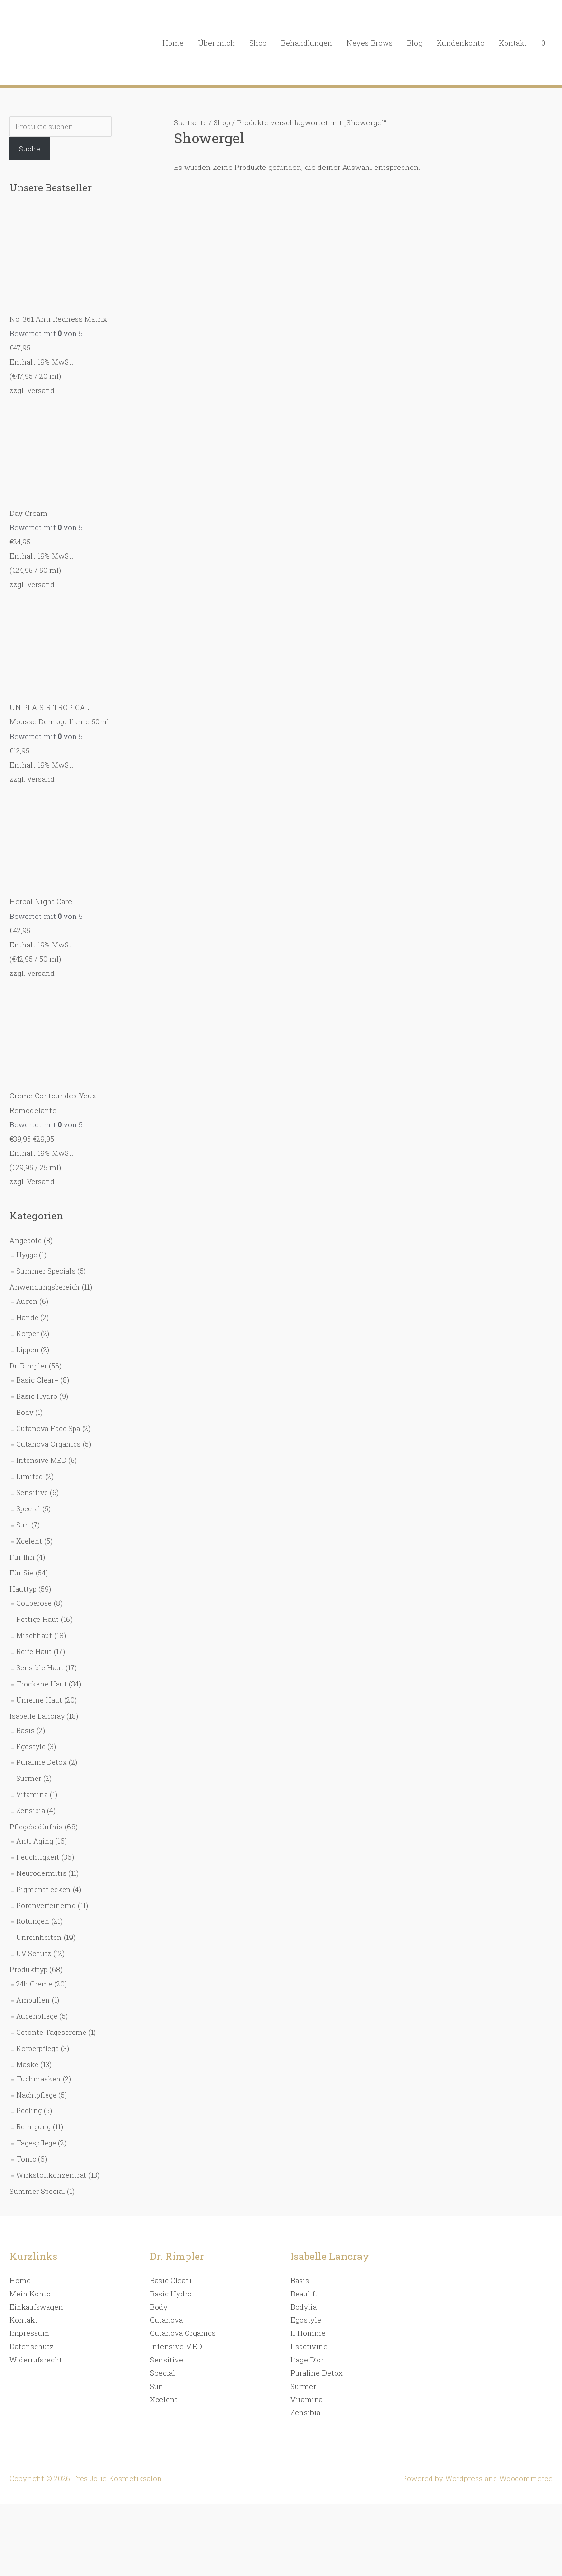 This screenshot has width=562, height=2576. Describe the element at coordinates (166, 2316) in the screenshot. I see `Cutanova` at that location.